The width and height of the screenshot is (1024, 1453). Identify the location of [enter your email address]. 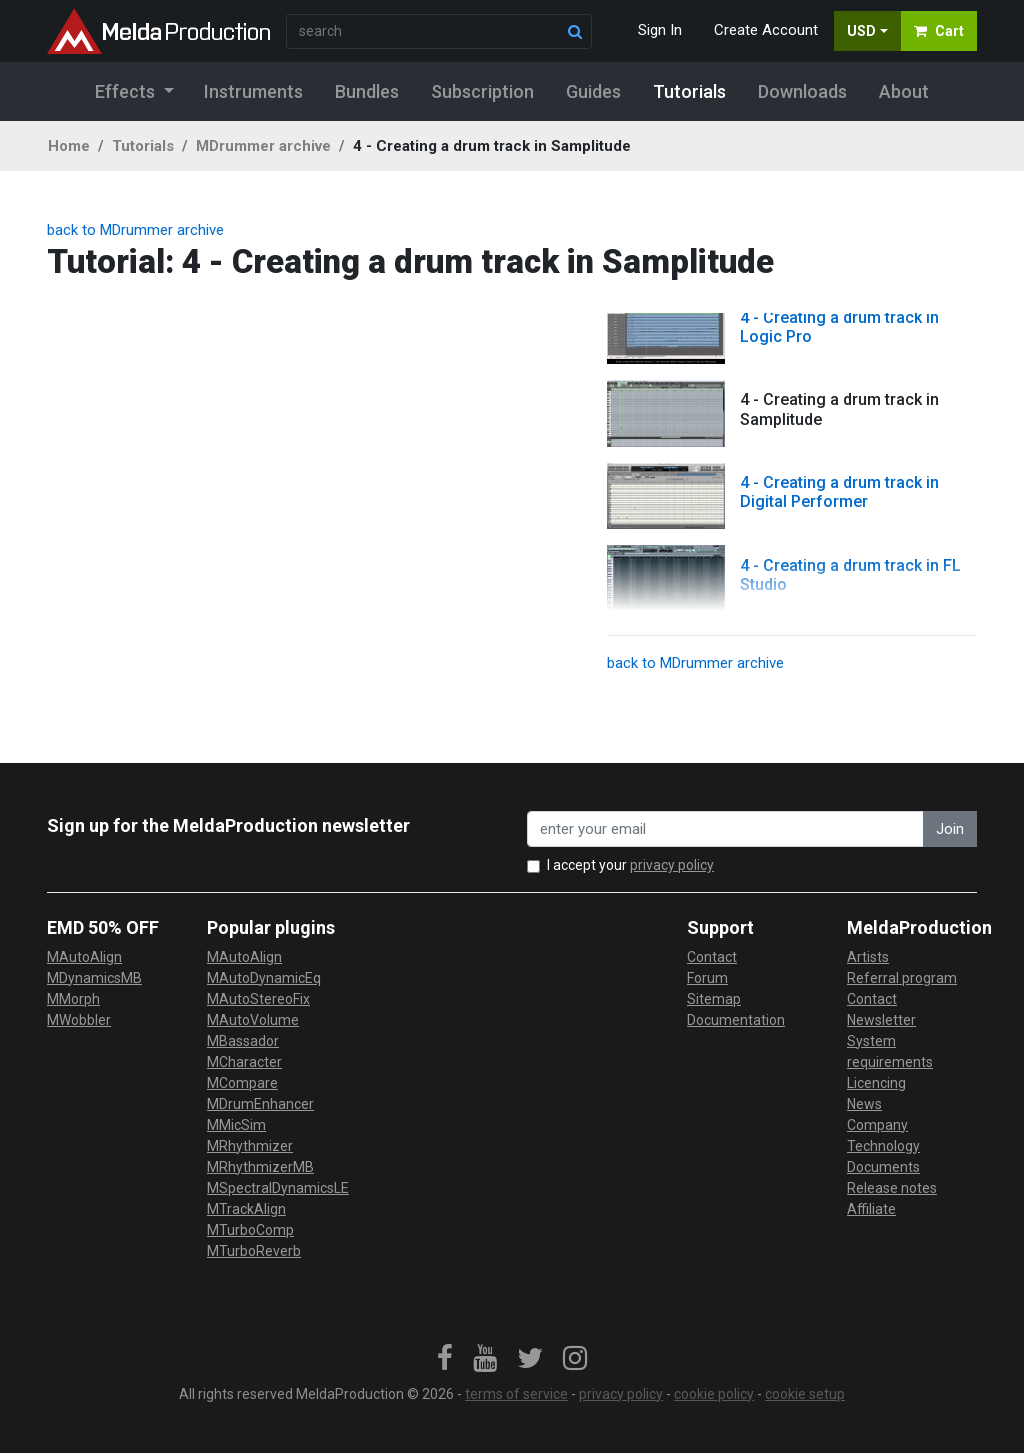
(725, 829).